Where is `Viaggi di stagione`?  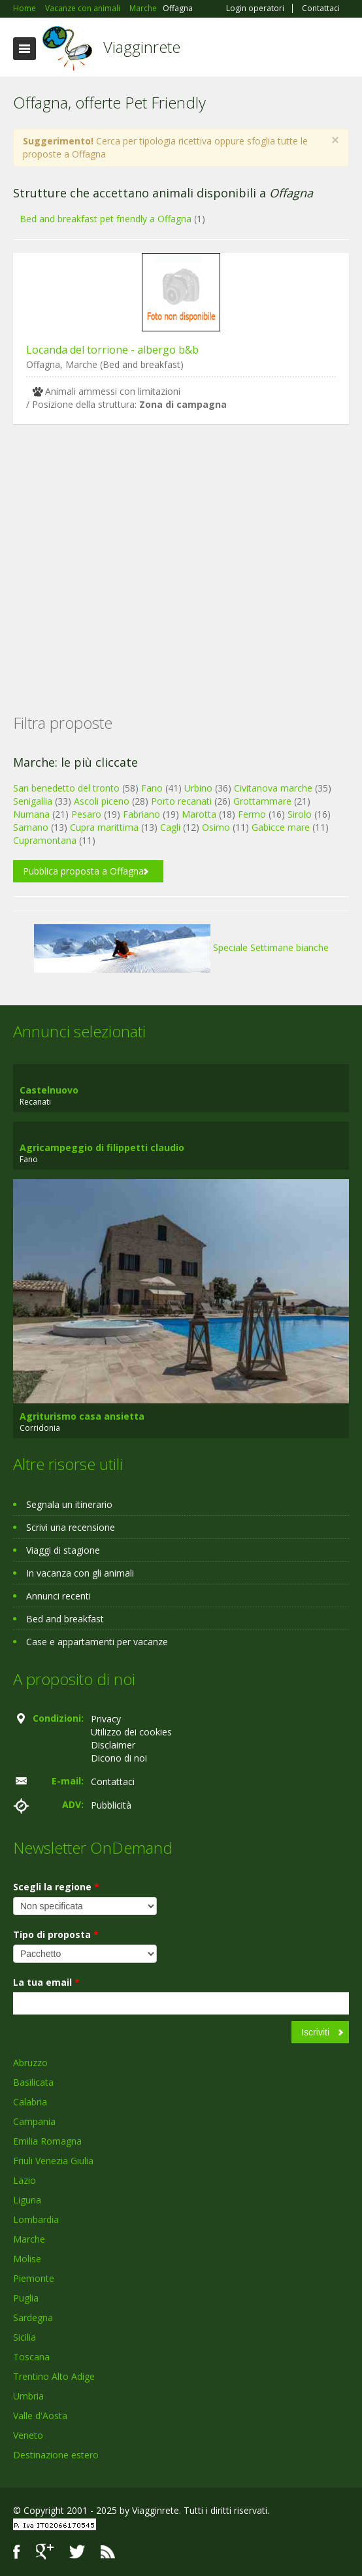 Viaggi di stagione is located at coordinates (63, 1550).